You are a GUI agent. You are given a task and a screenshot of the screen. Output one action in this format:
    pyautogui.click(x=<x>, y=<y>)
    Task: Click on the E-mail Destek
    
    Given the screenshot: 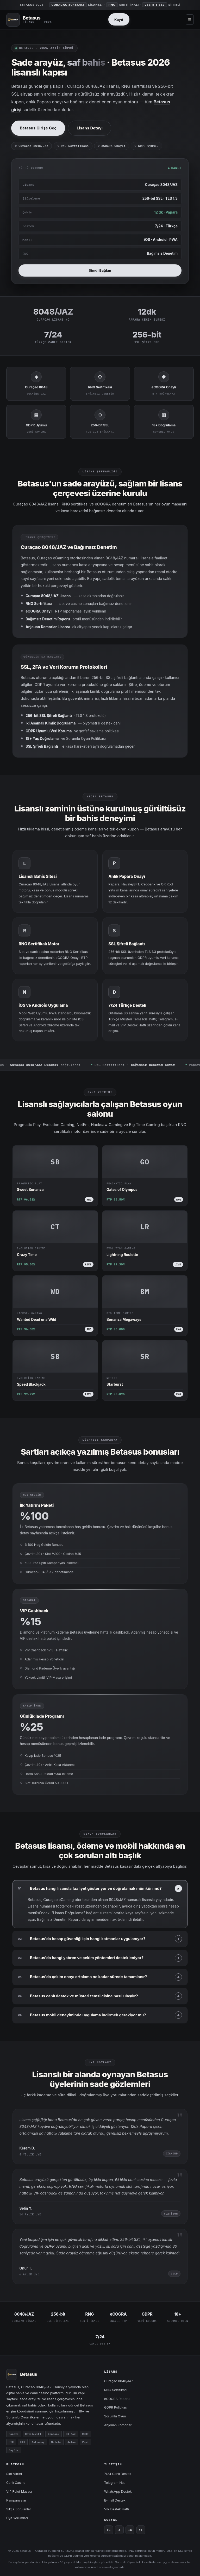 What is the action you would take?
    pyautogui.click(x=115, y=2500)
    